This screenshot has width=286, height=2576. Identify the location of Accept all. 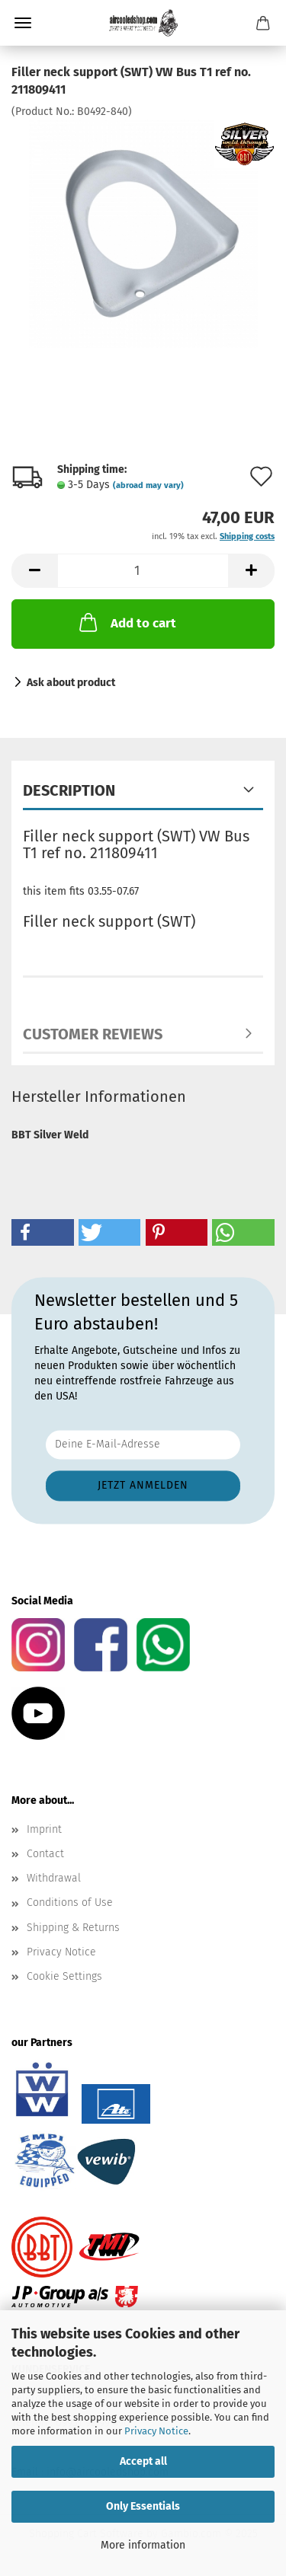
(143, 2461).